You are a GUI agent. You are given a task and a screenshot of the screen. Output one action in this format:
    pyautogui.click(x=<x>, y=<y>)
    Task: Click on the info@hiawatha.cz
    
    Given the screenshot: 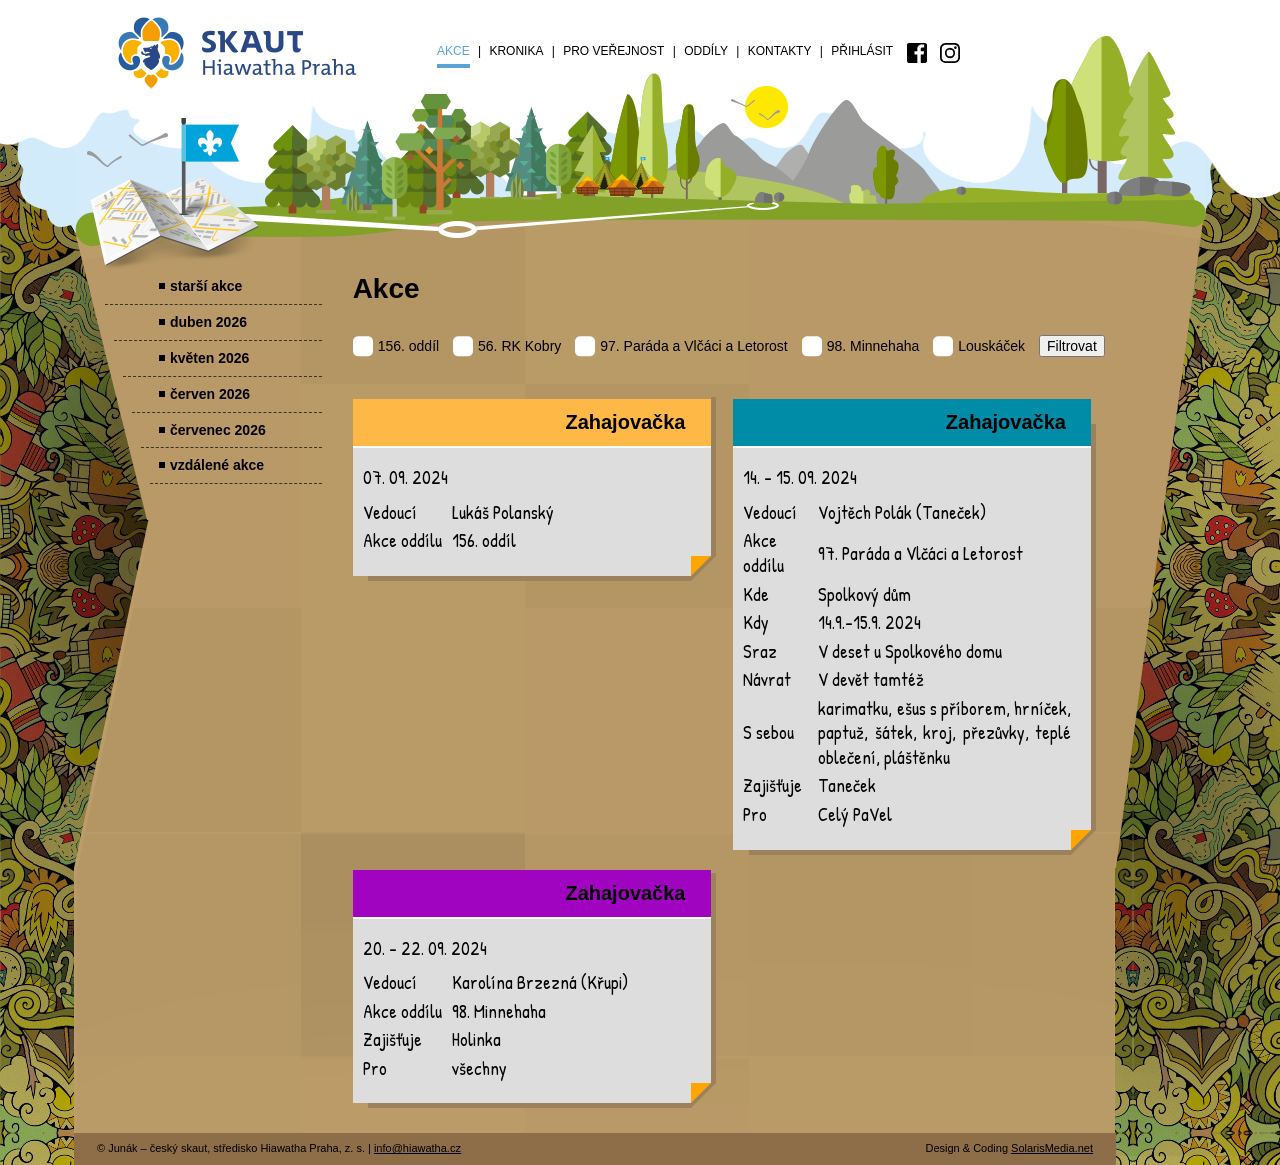 What is the action you would take?
    pyautogui.click(x=417, y=1148)
    